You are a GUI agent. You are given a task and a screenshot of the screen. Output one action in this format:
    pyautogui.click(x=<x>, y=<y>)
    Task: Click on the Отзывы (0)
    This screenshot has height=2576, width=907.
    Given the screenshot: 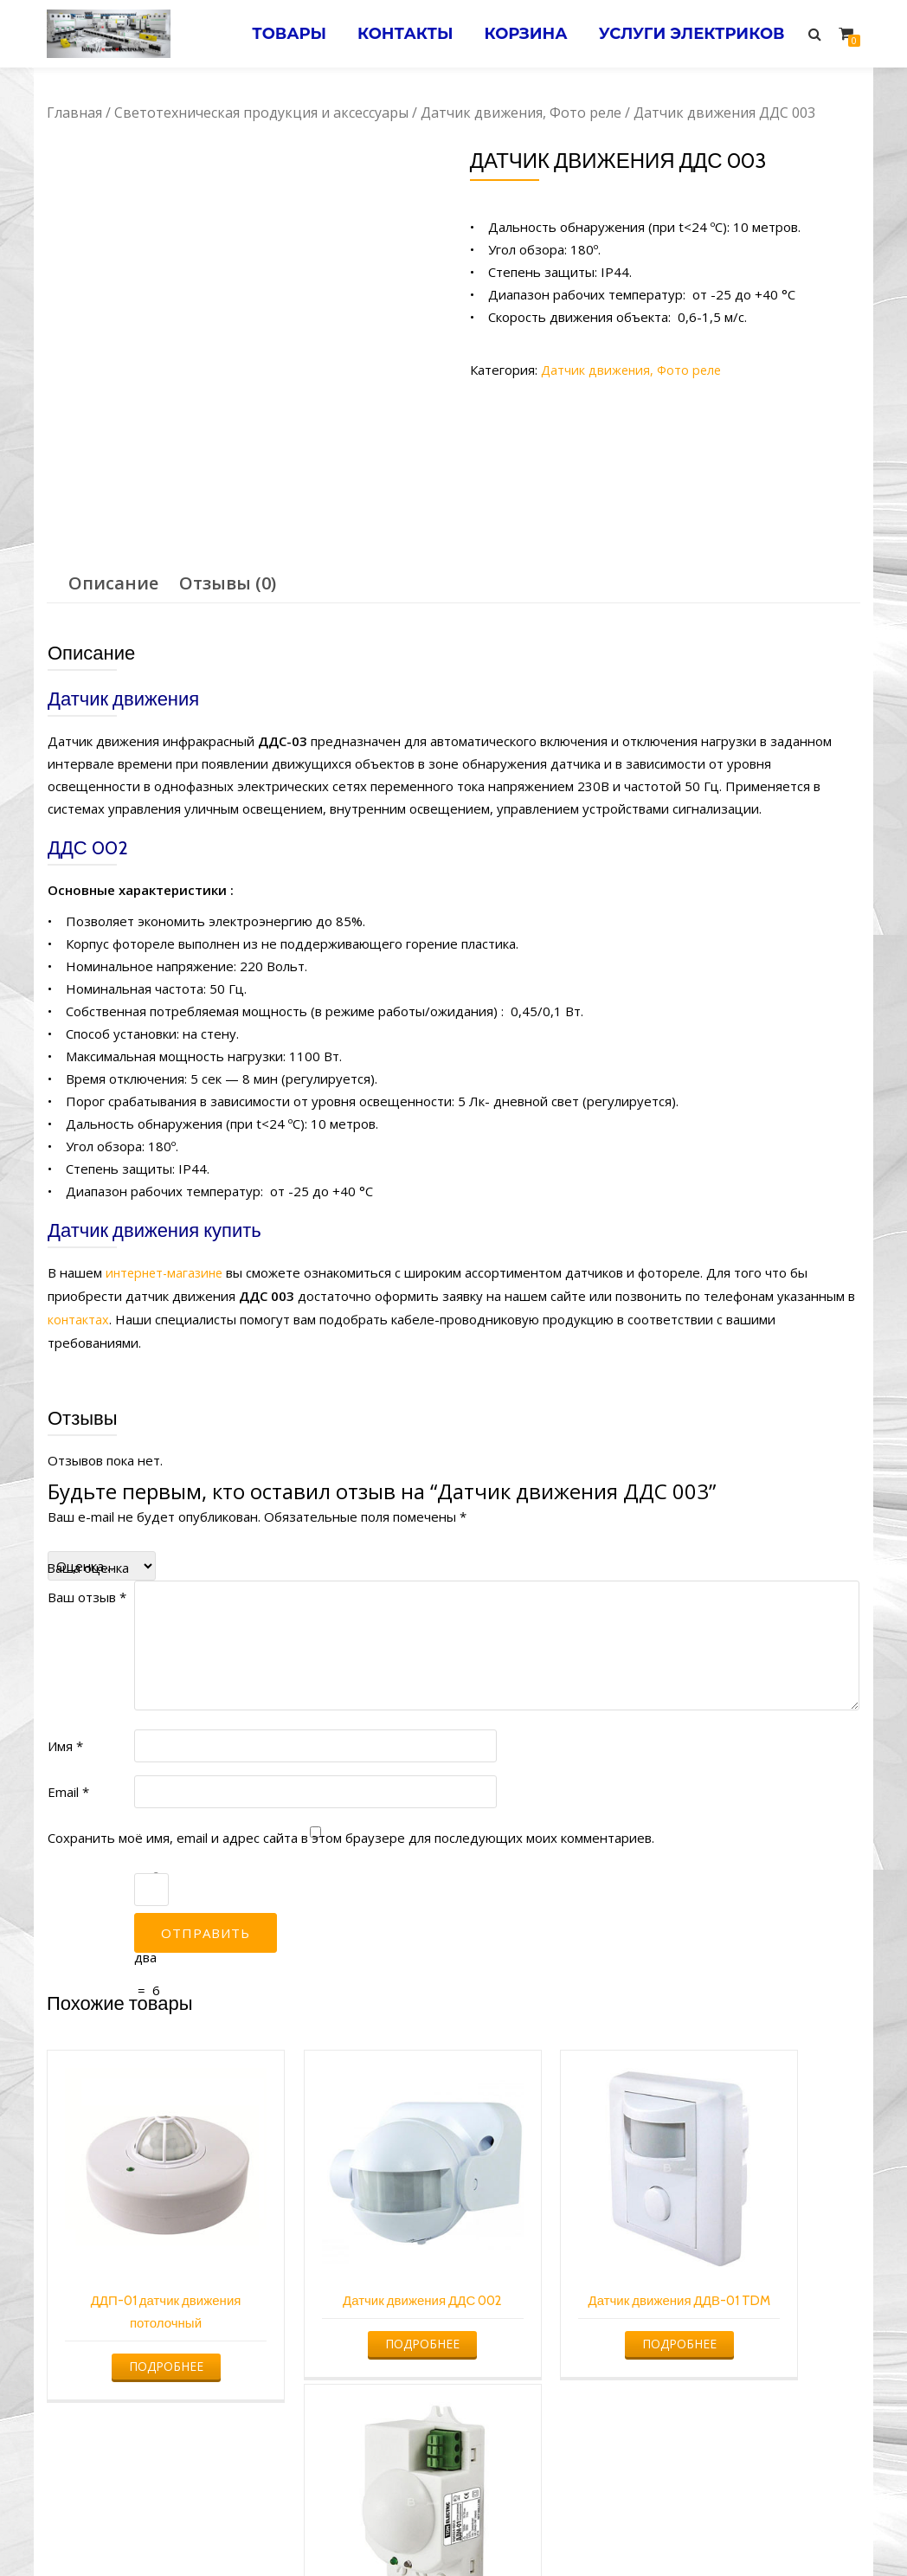 What is the action you would take?
    pyautogui.click(x=227, y=583)
    